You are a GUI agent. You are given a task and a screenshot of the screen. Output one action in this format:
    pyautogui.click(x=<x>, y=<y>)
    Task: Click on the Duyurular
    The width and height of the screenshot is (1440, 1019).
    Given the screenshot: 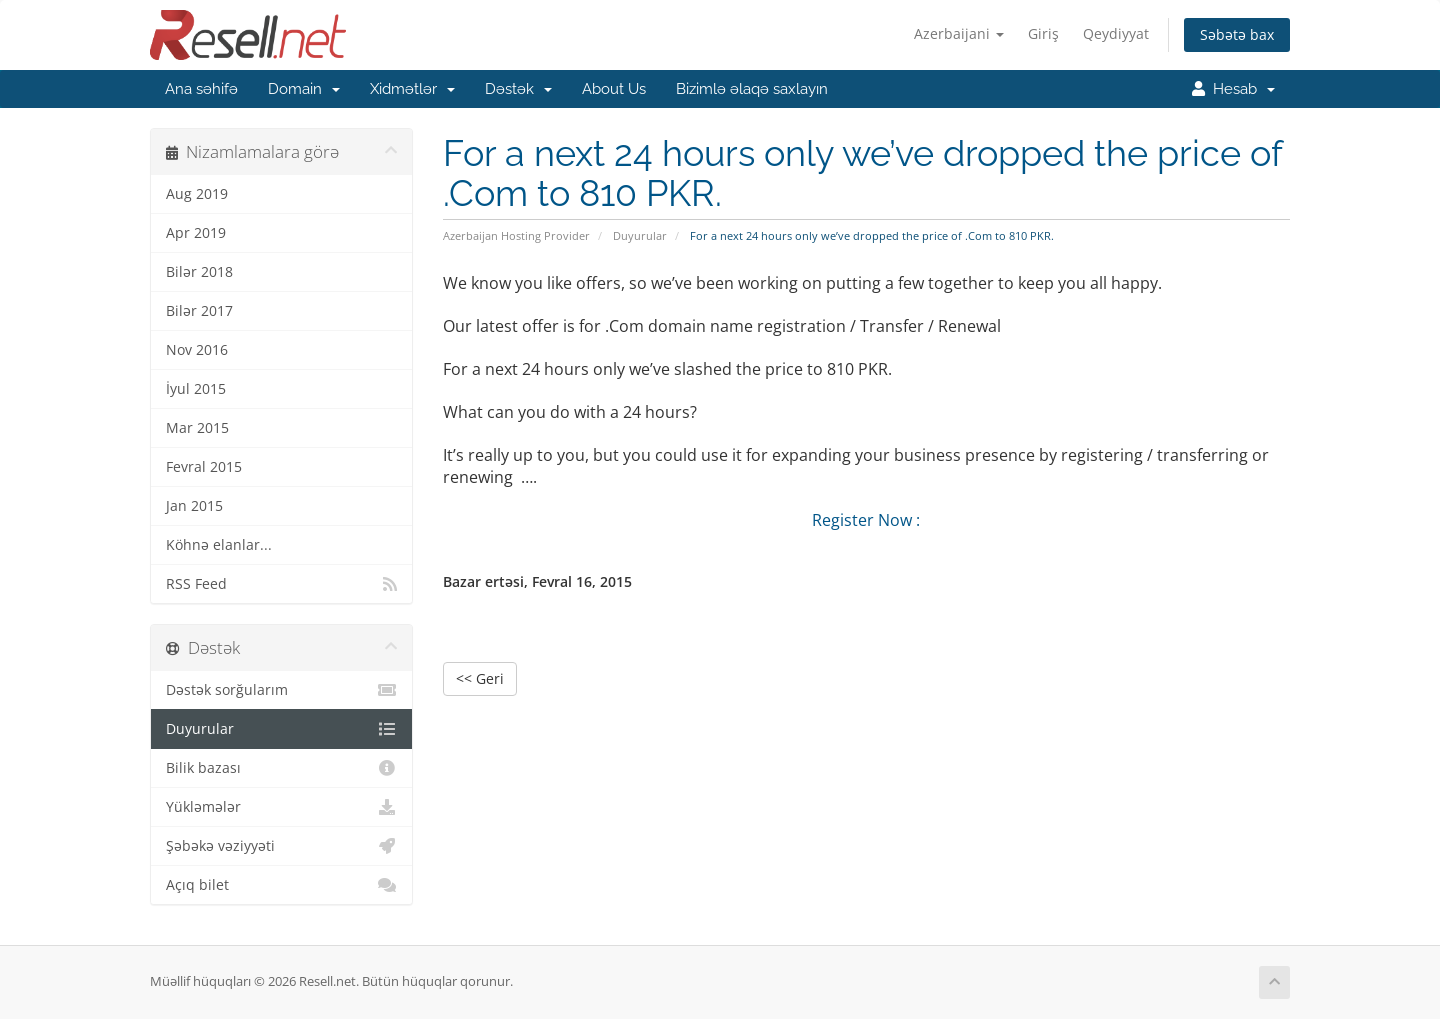 What is the action you would take?
    pyautogui.click(x=640, y=235)
    